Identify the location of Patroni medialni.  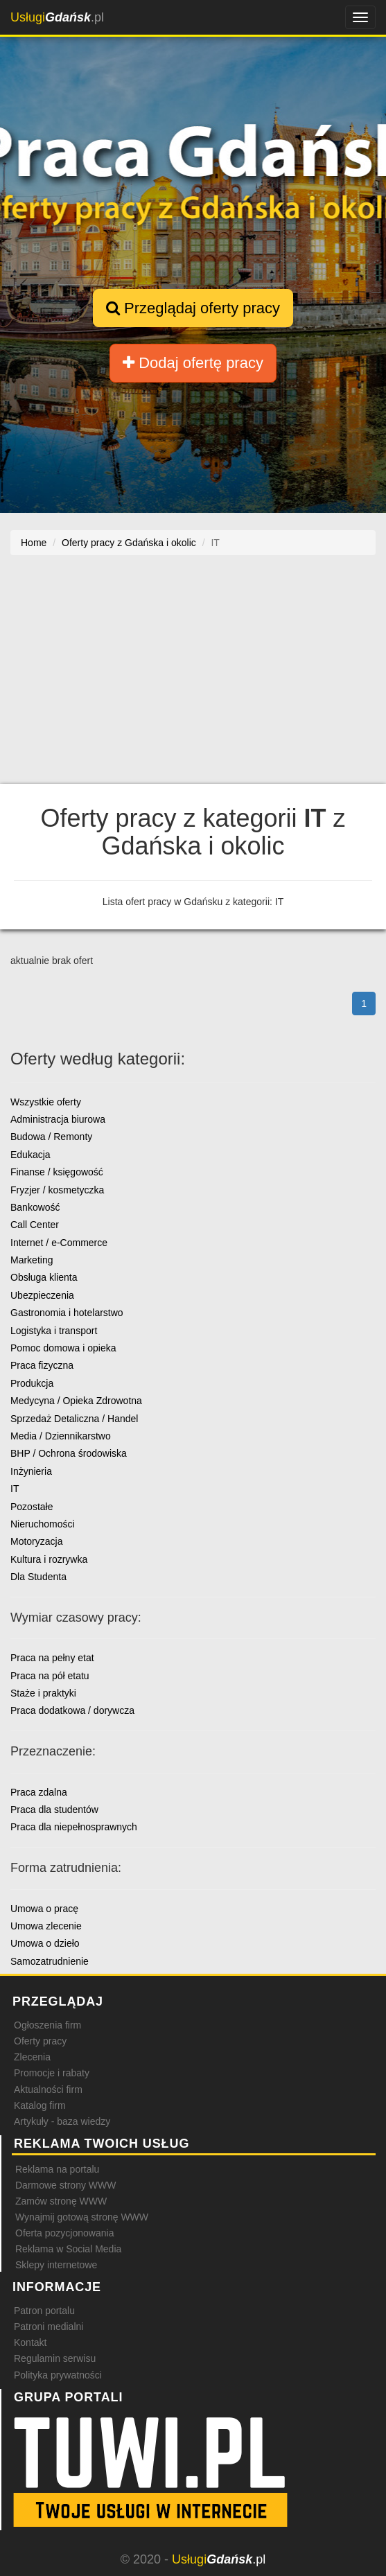
(48, 2326).